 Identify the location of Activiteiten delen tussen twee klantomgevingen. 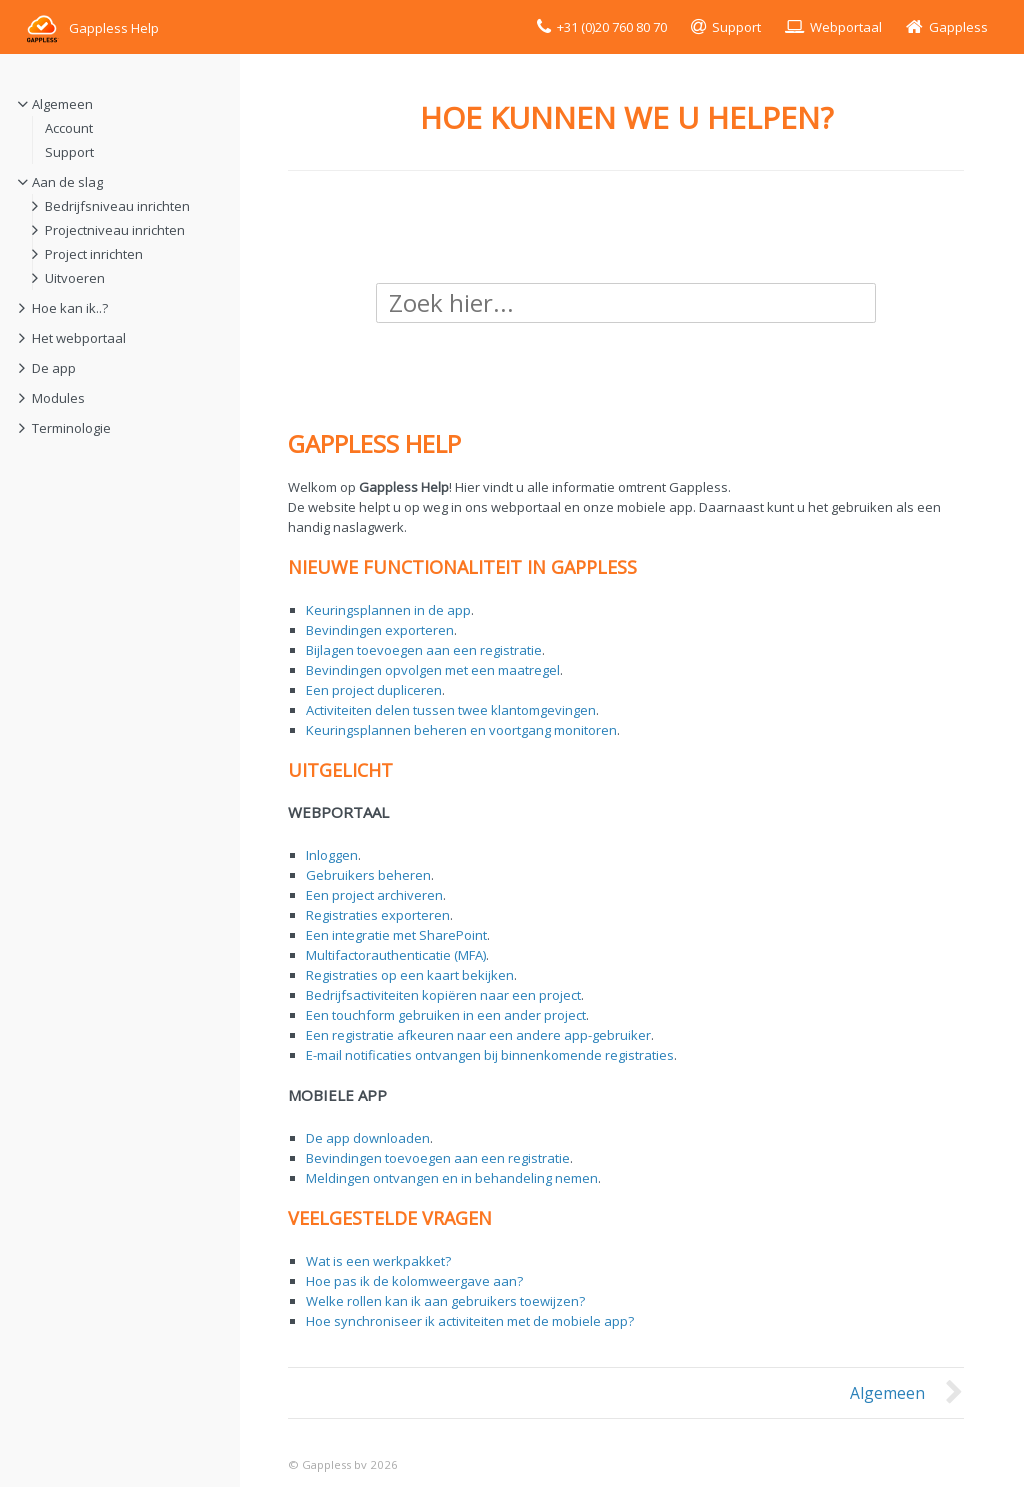
(451, 710).